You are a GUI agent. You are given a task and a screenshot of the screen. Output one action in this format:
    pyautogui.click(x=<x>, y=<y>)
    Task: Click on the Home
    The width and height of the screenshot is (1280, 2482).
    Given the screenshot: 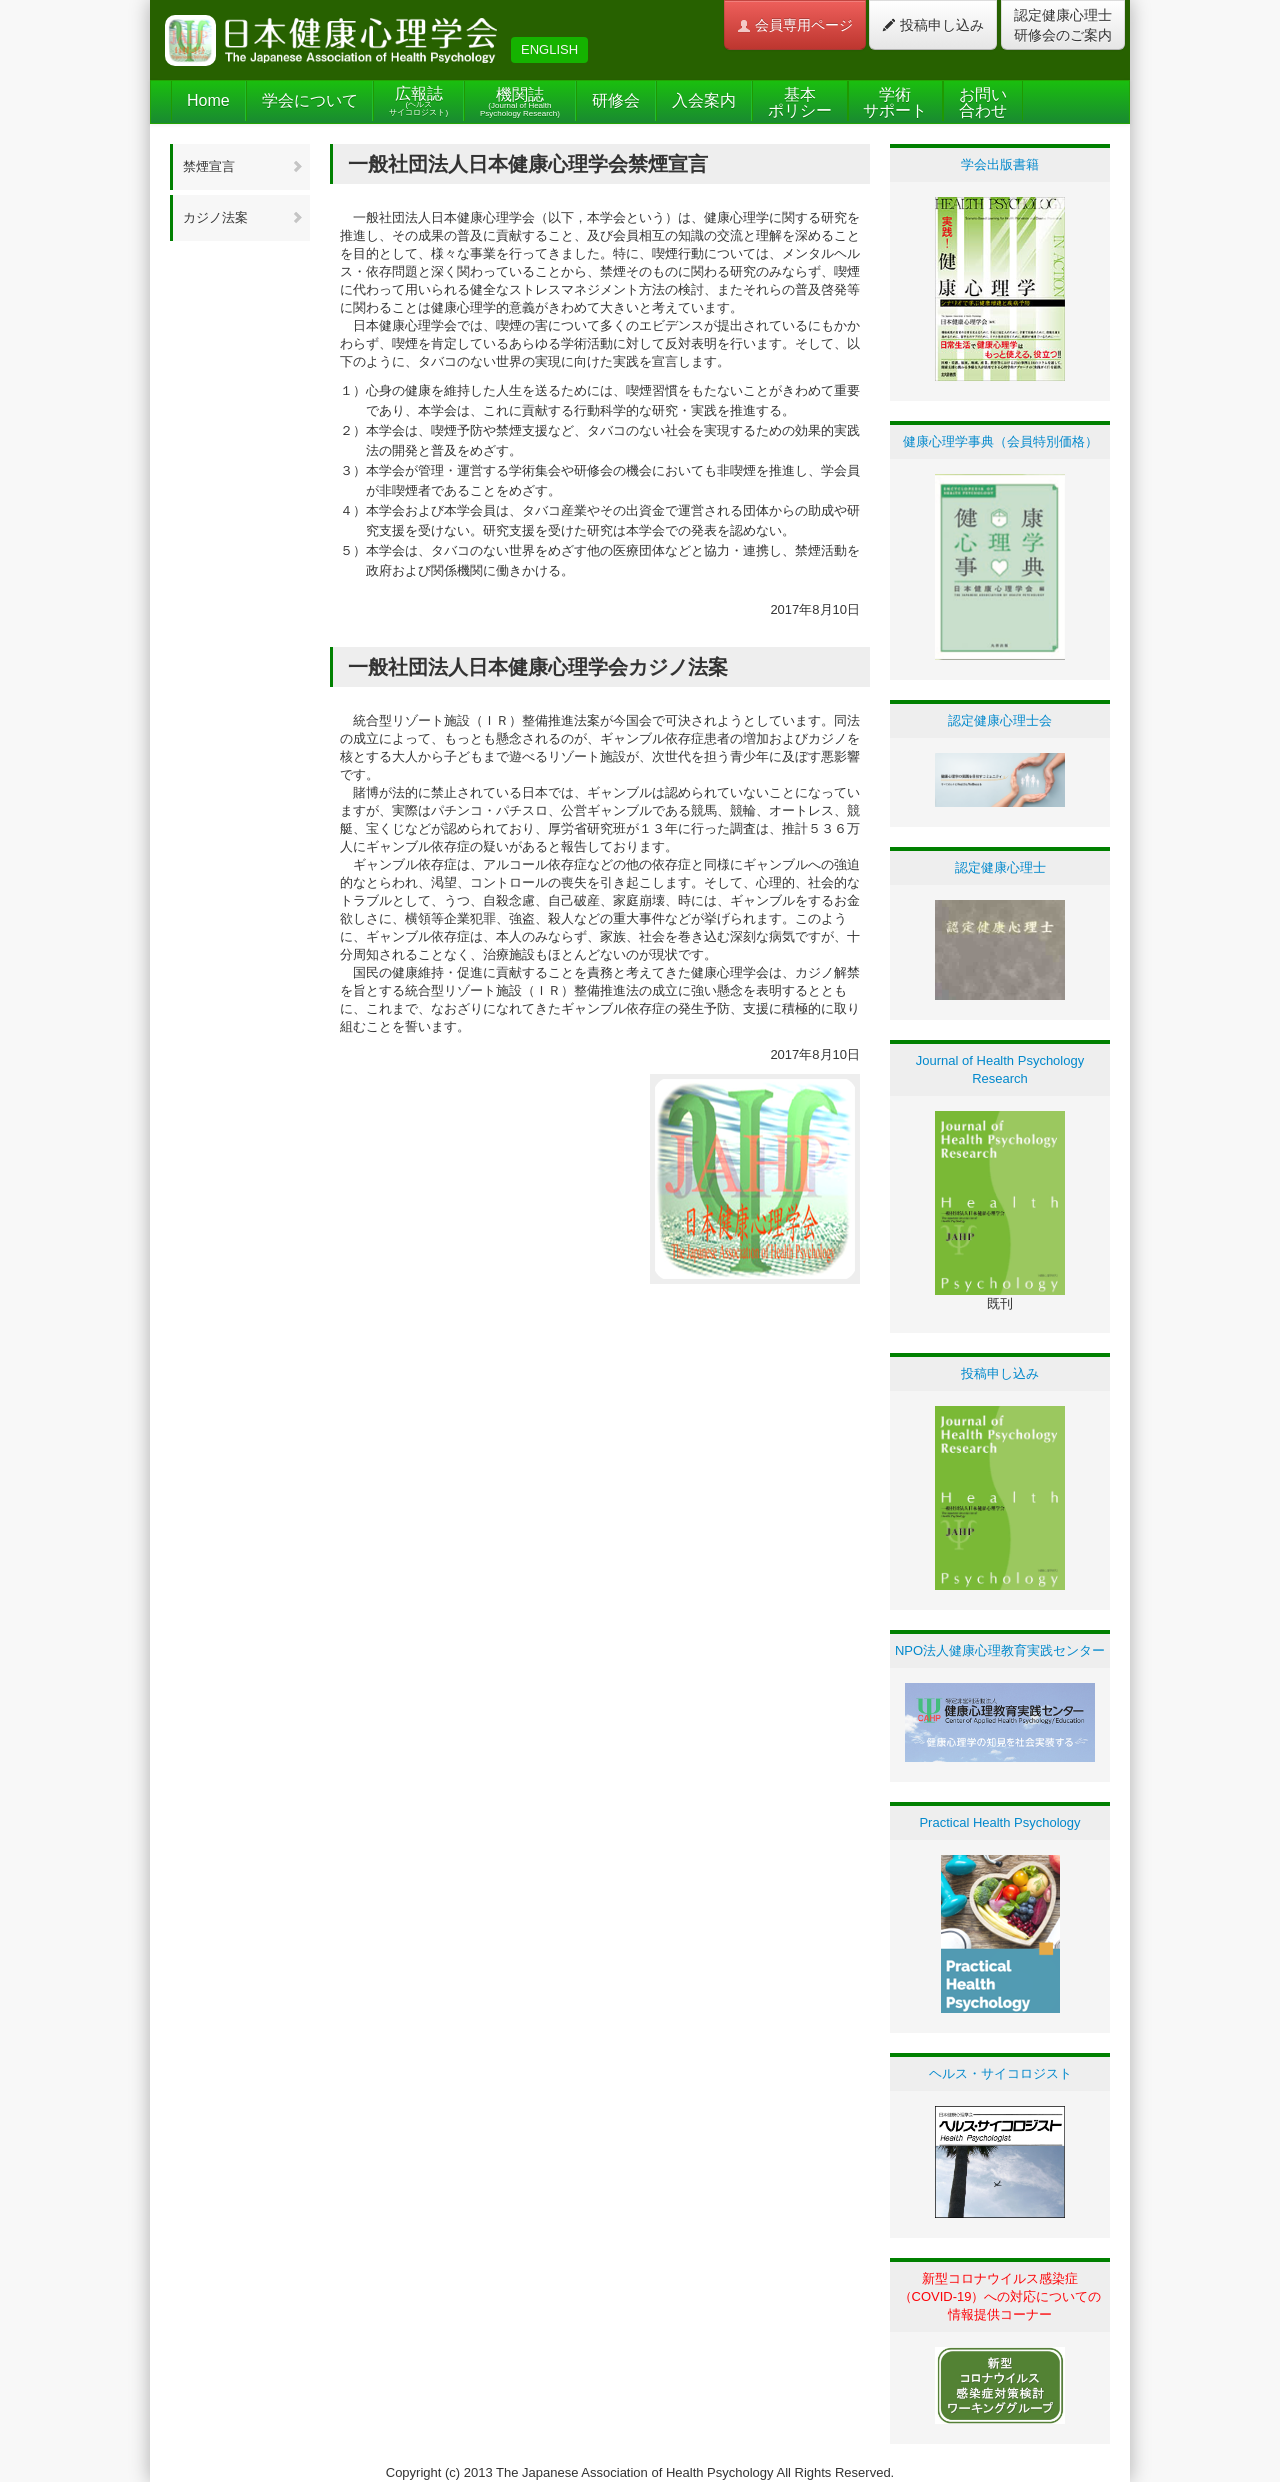 What is the action you would take?
    pyautogui.click(x=208, y=100)
    